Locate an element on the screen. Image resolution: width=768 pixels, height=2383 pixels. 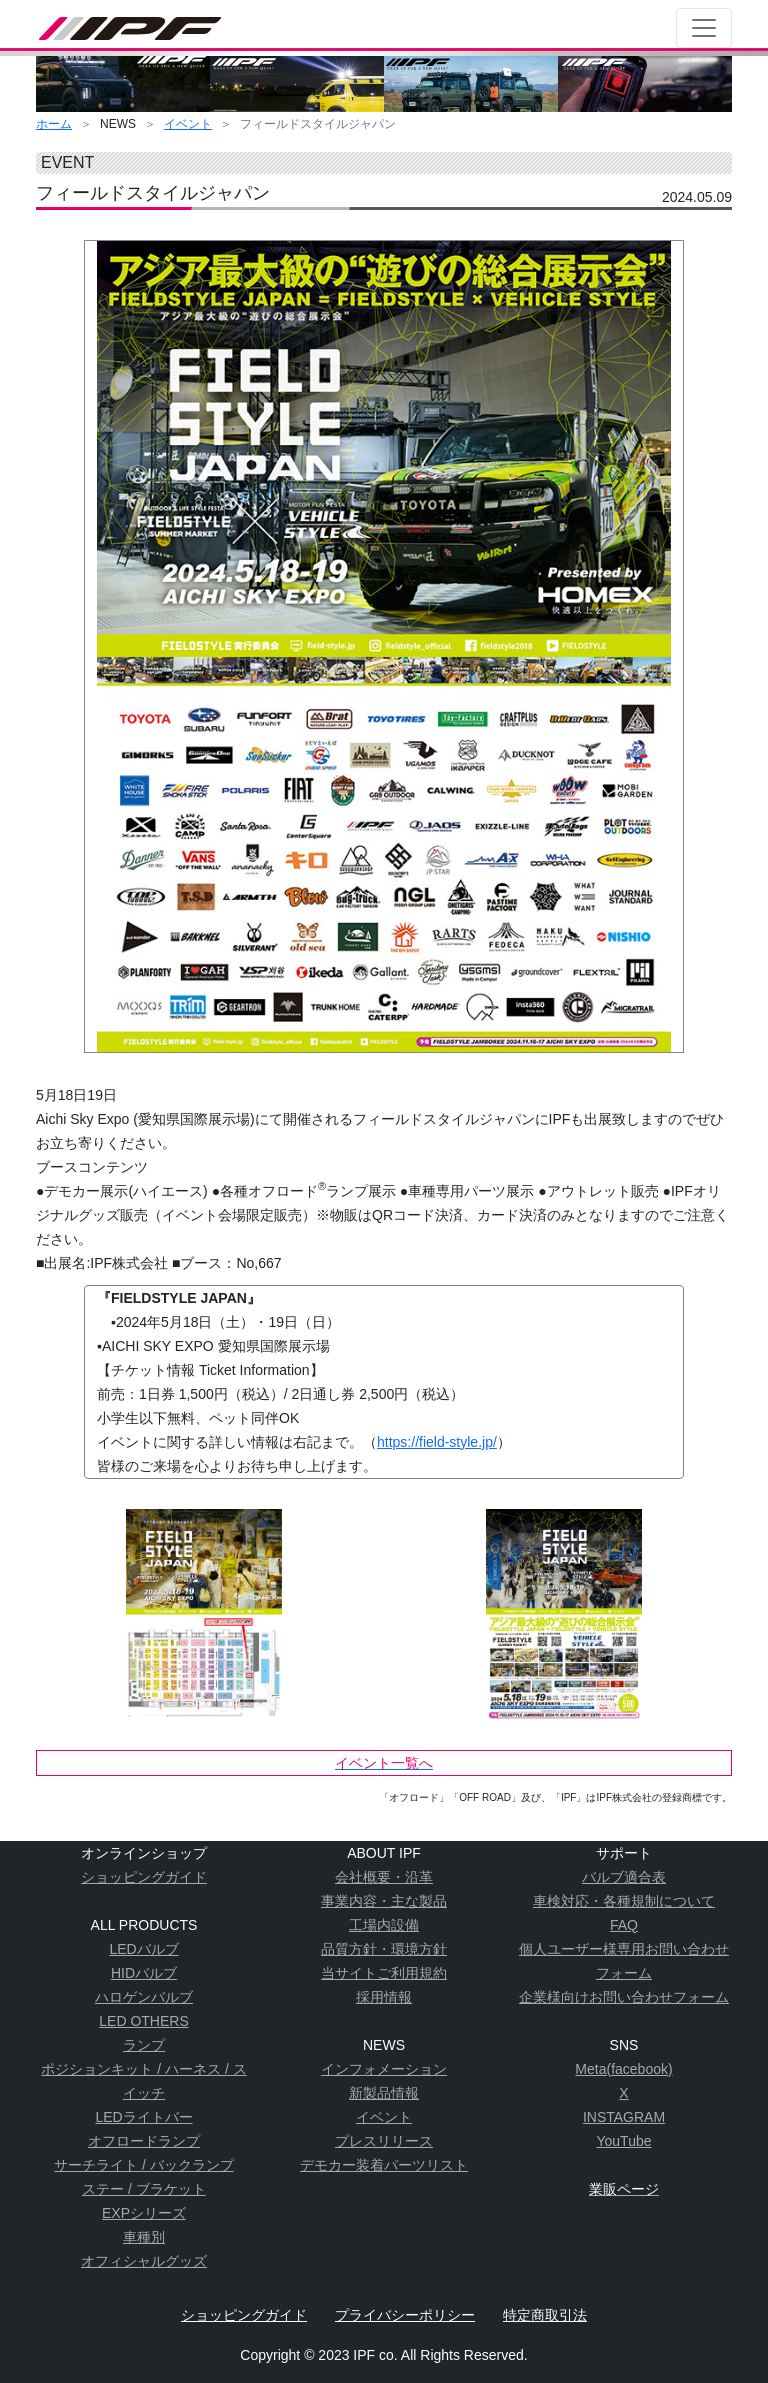
オフロードランプ is located at coordinates (144, 2141).